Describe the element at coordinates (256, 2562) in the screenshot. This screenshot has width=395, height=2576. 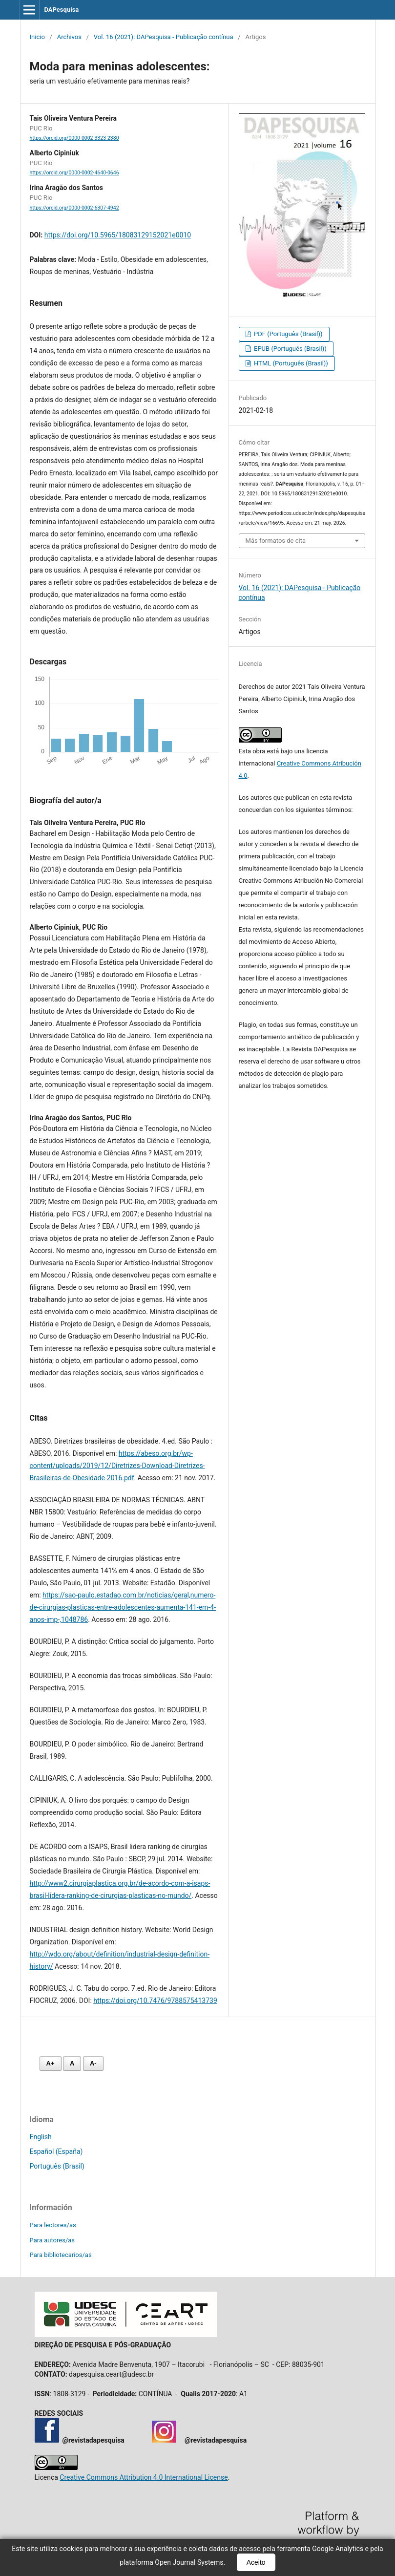
I see `Aceito` at that location.